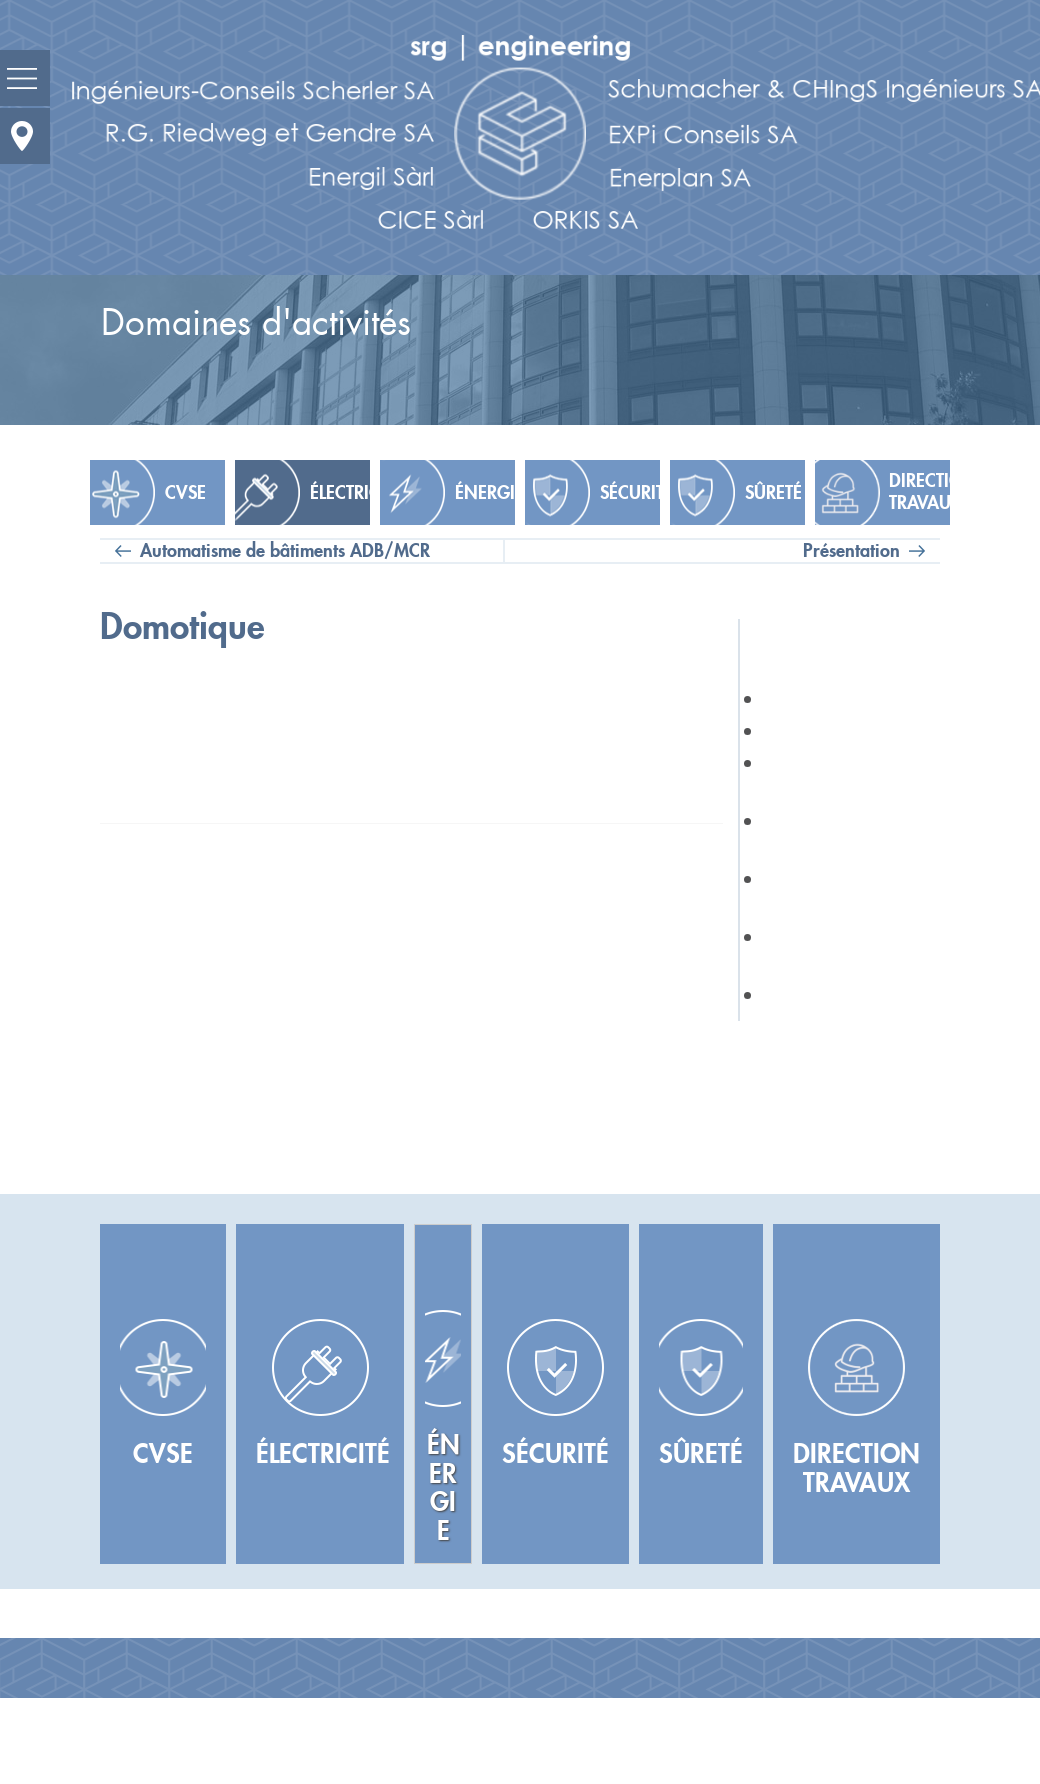 Image resolution: width=1040 pixels, height=1784 pixels. Describe the element at coordinates (185, 493) in the screenshot. I see `CVSE` at that location.